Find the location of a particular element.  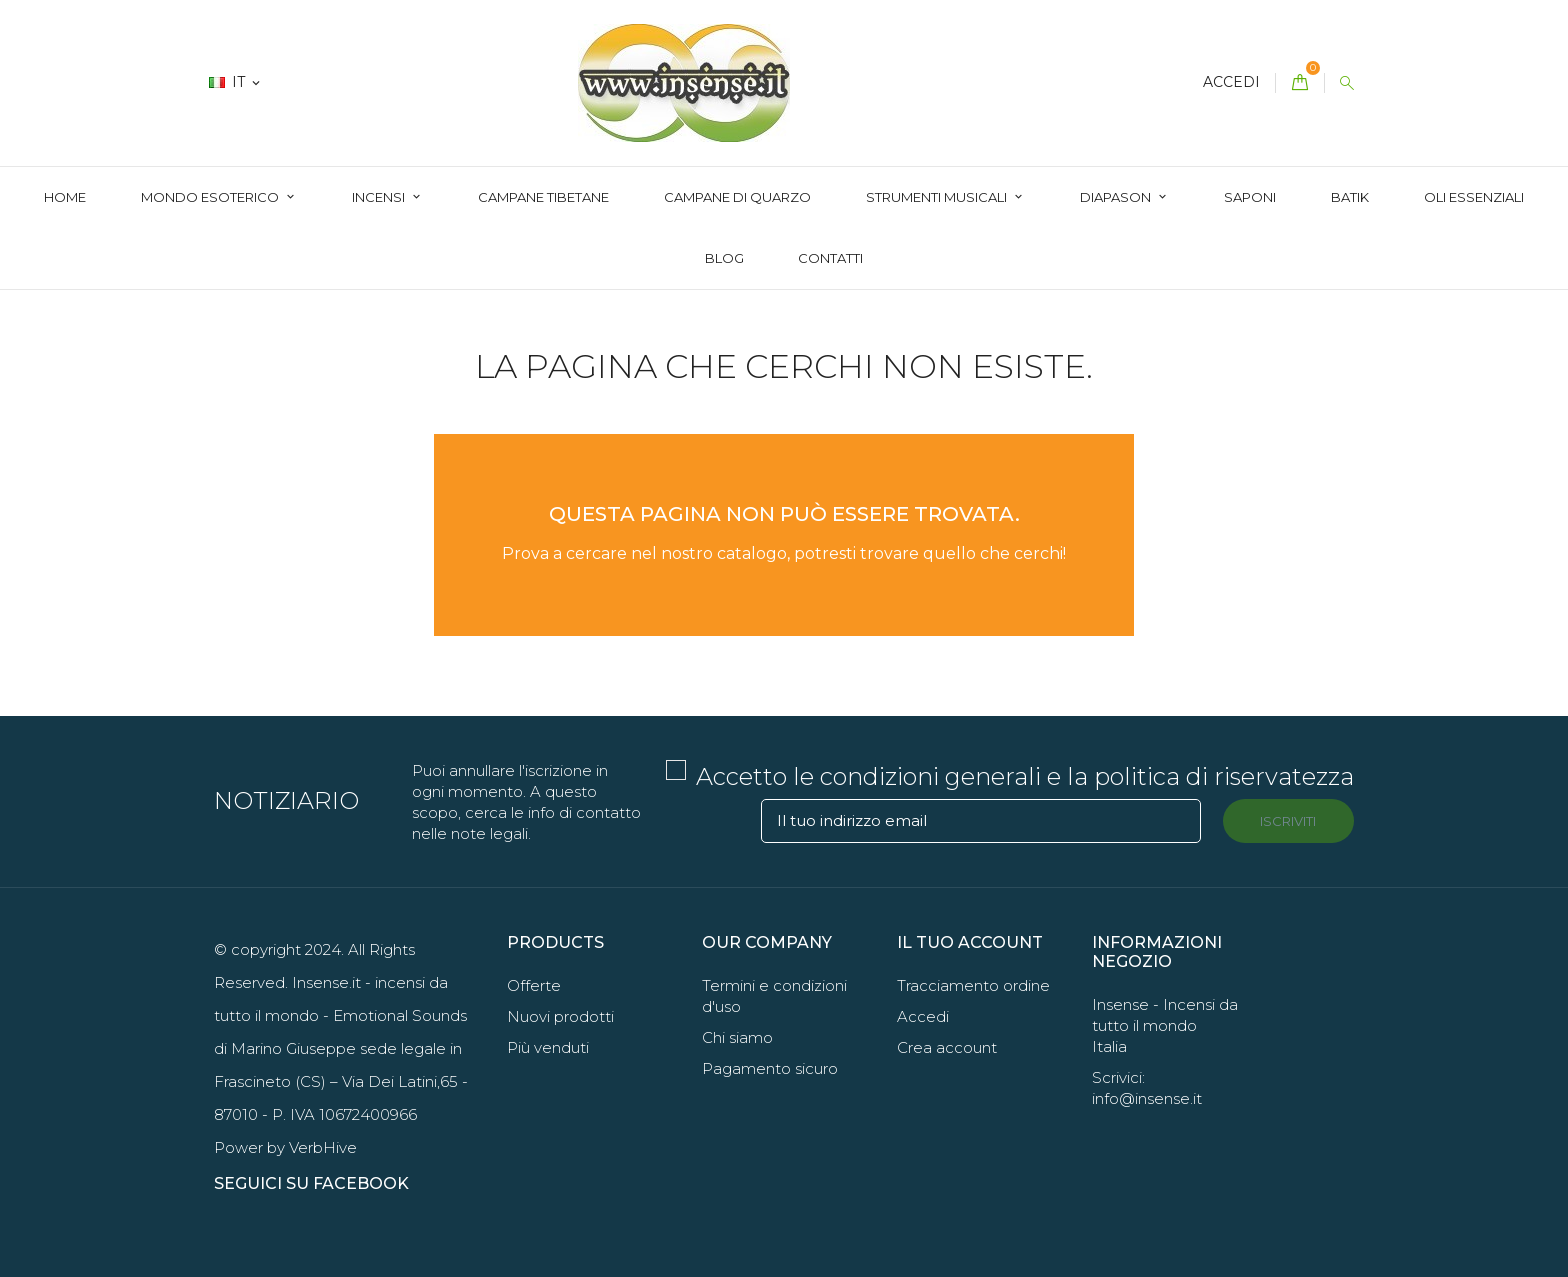

Campane Tibetane is located at coordinates (543, 197).